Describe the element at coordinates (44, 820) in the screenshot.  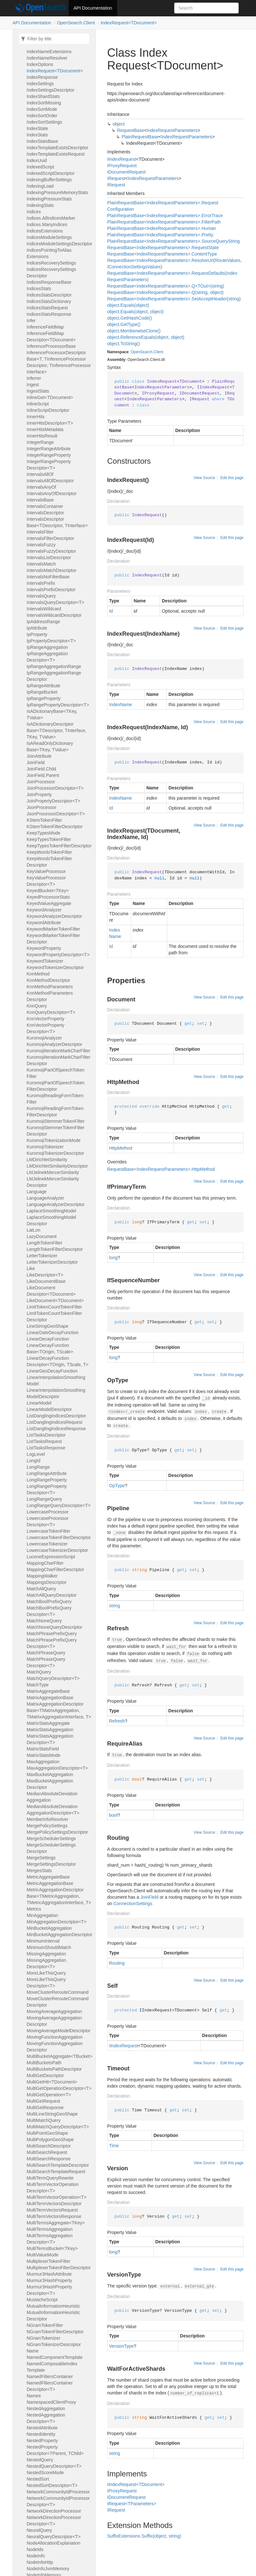
I see `KStemTokenFilter` at that location.